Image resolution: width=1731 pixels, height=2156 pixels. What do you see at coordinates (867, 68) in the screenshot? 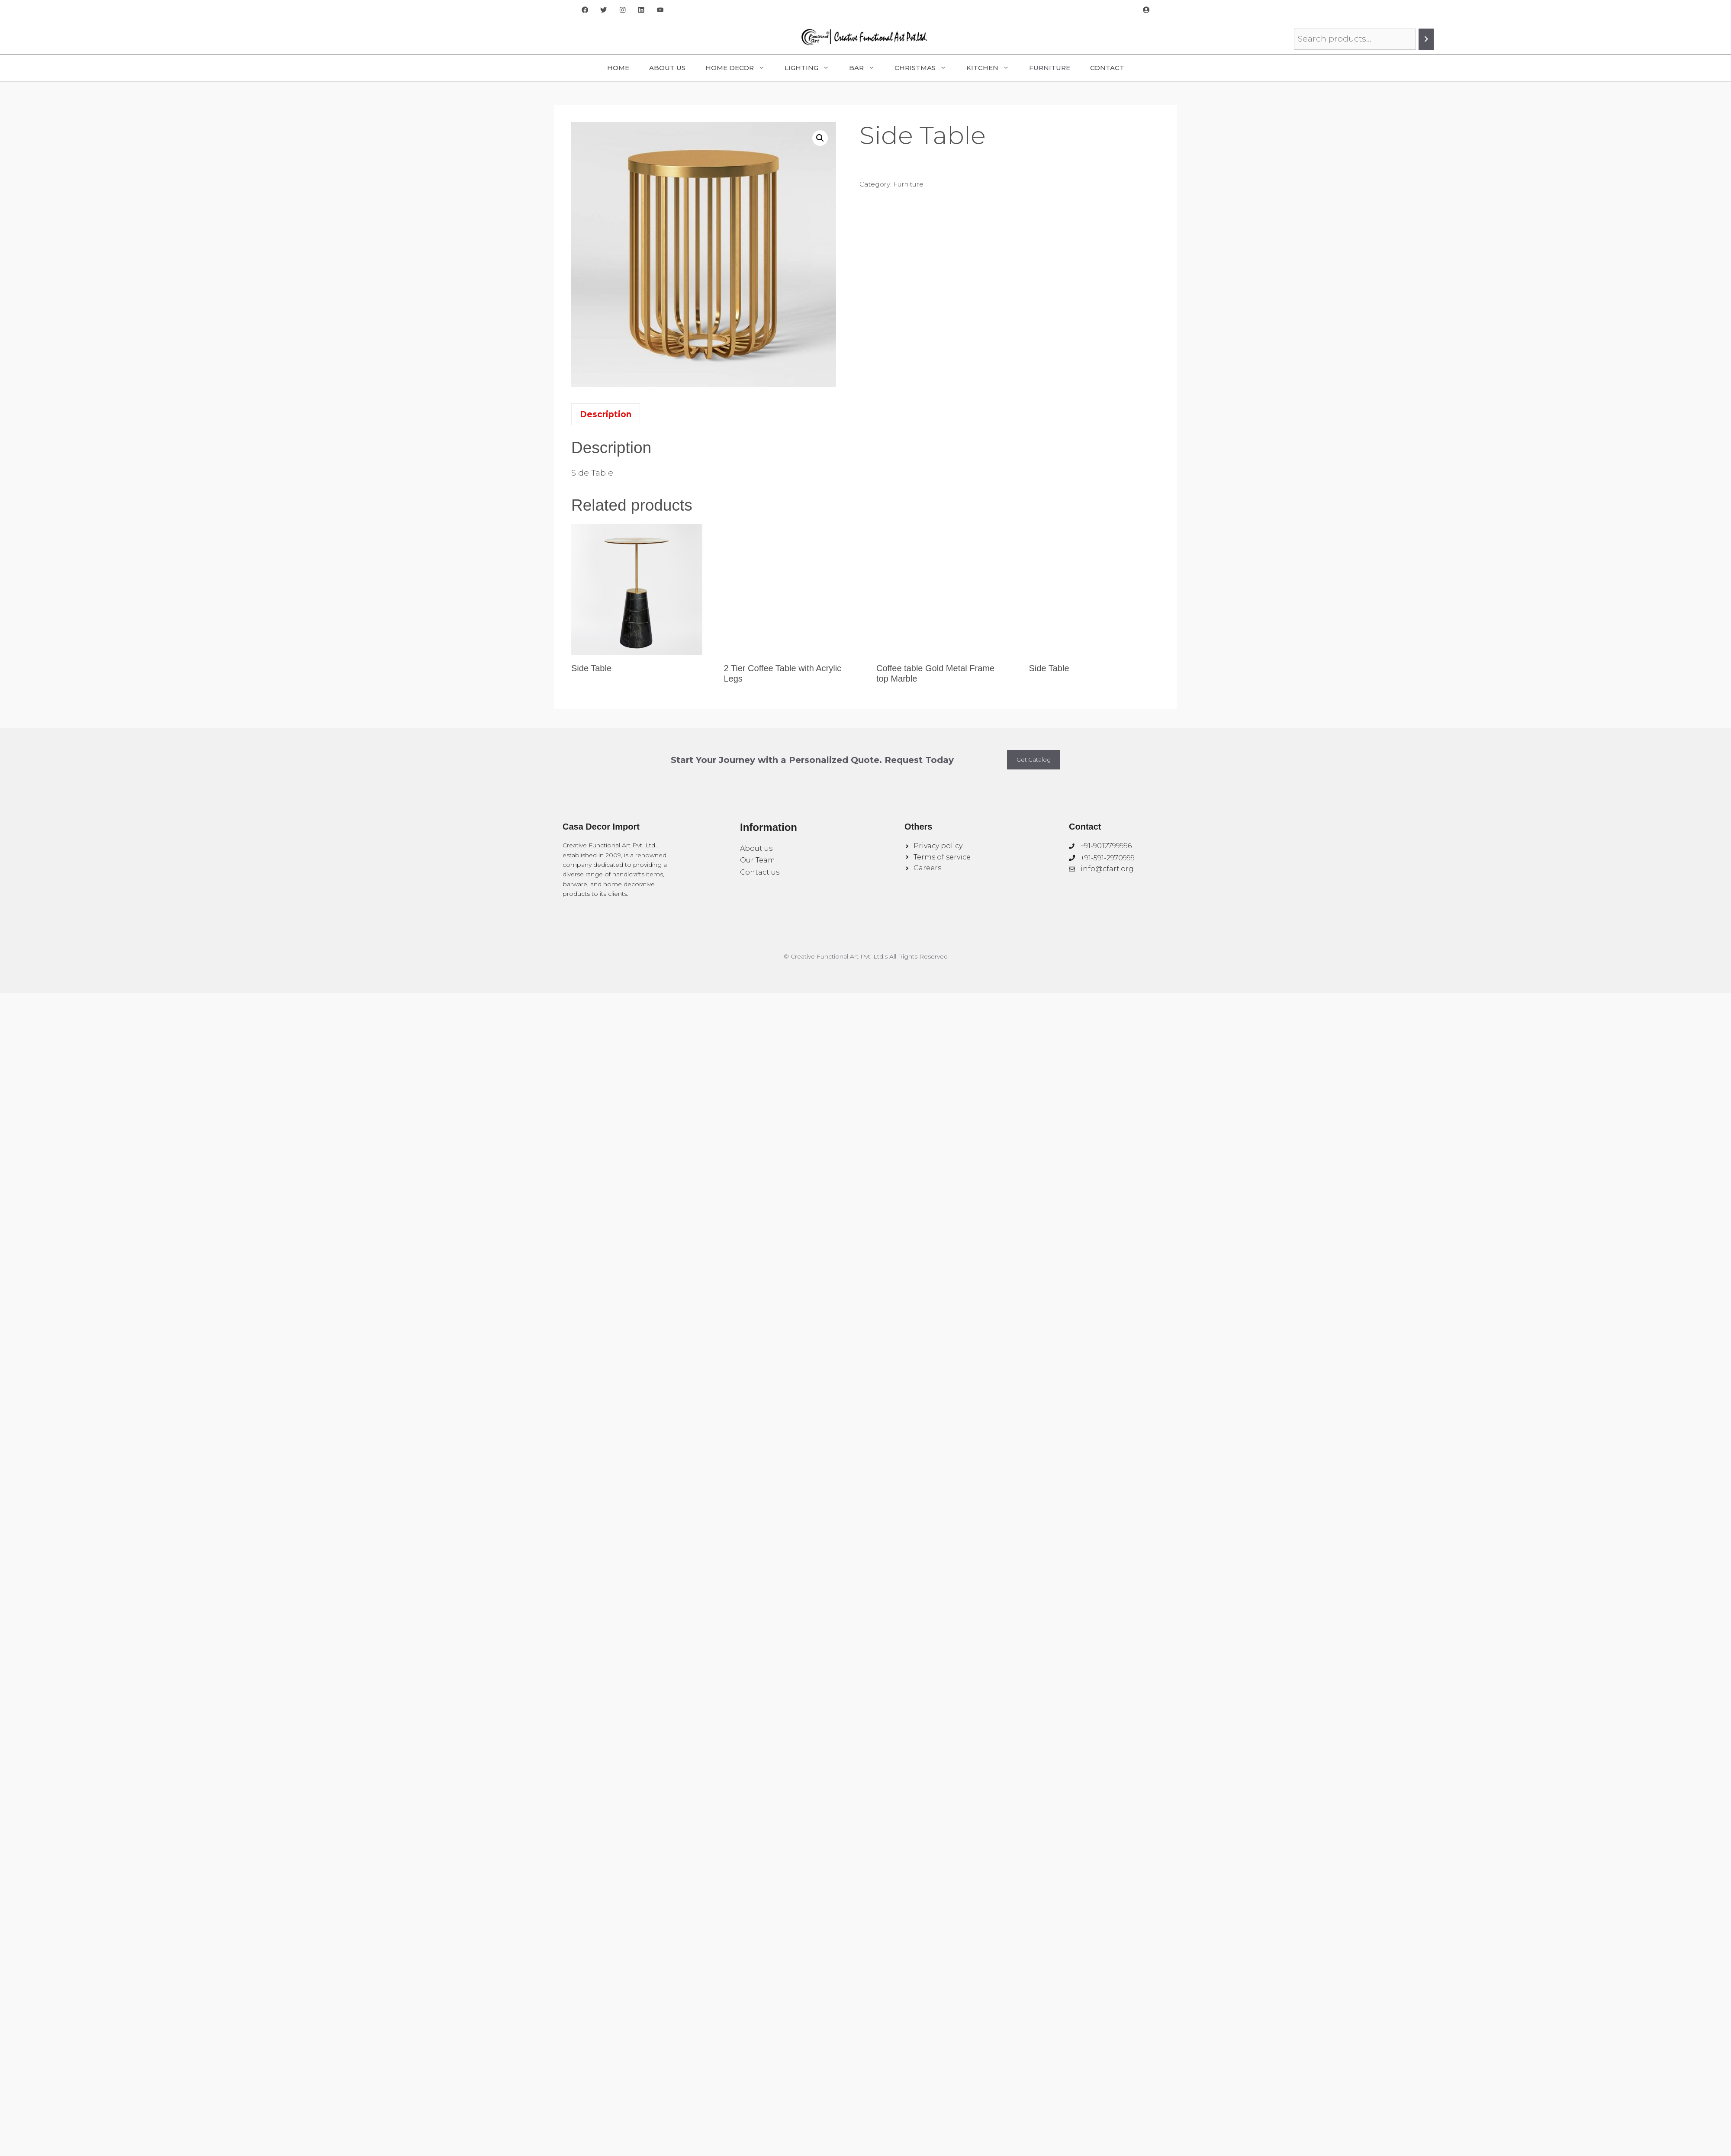
I see `Bar` at bounding box center [867, 68].